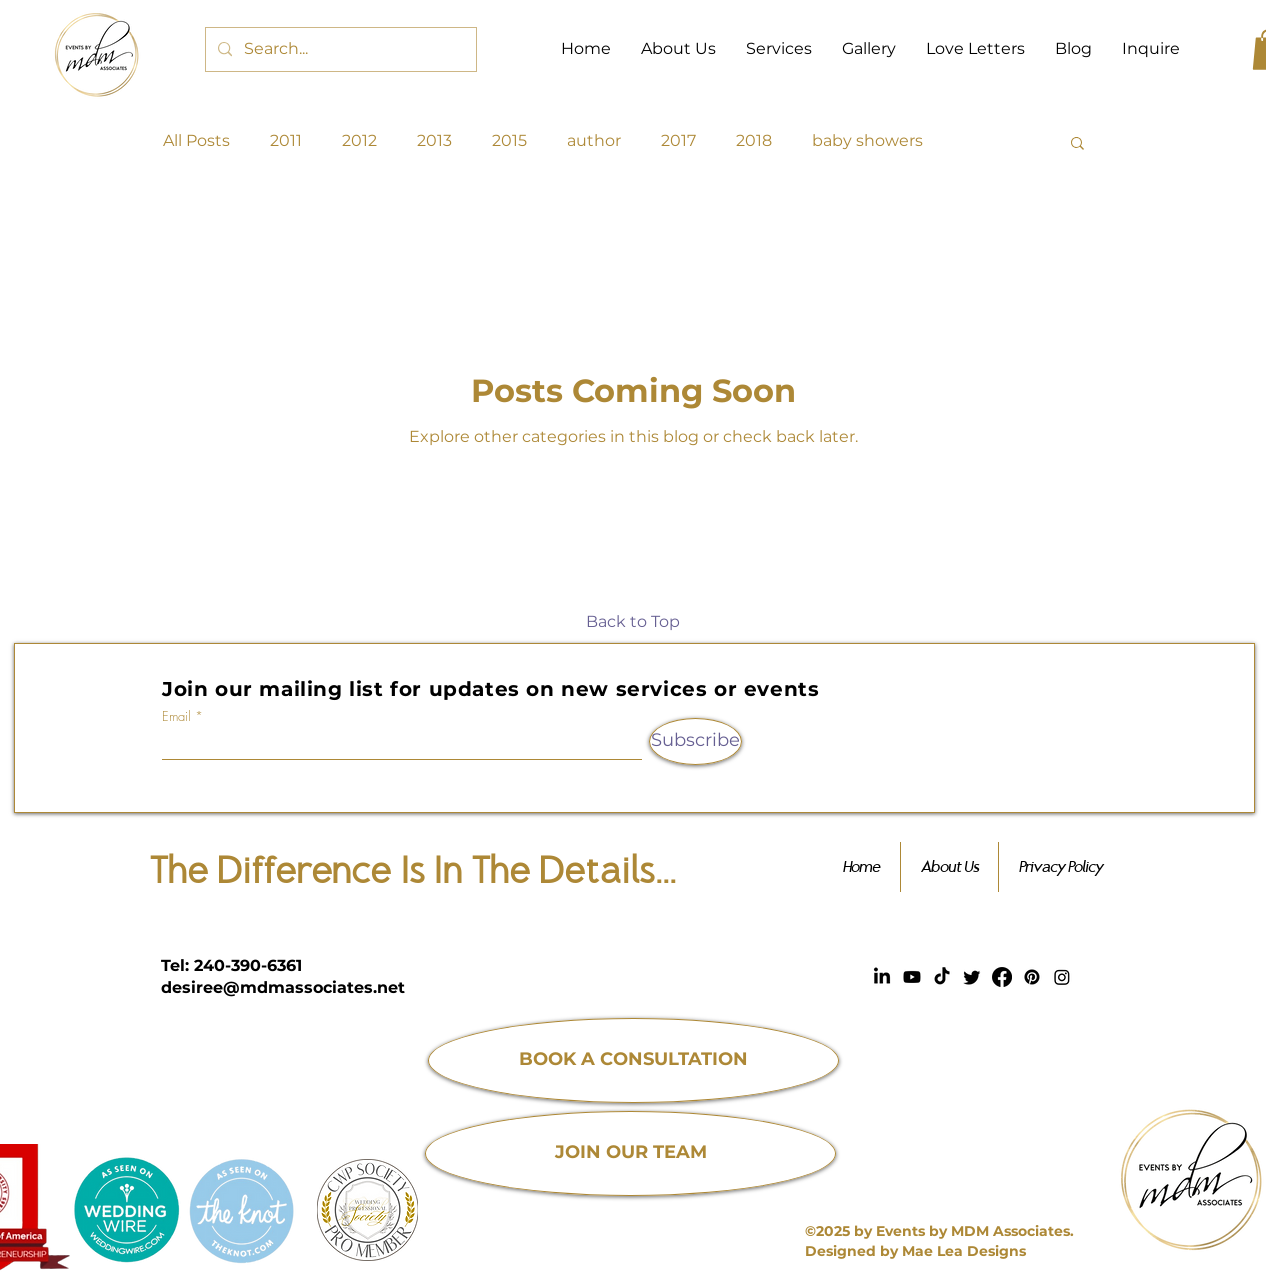  I want to click on [Youtube], so click(912, 977).